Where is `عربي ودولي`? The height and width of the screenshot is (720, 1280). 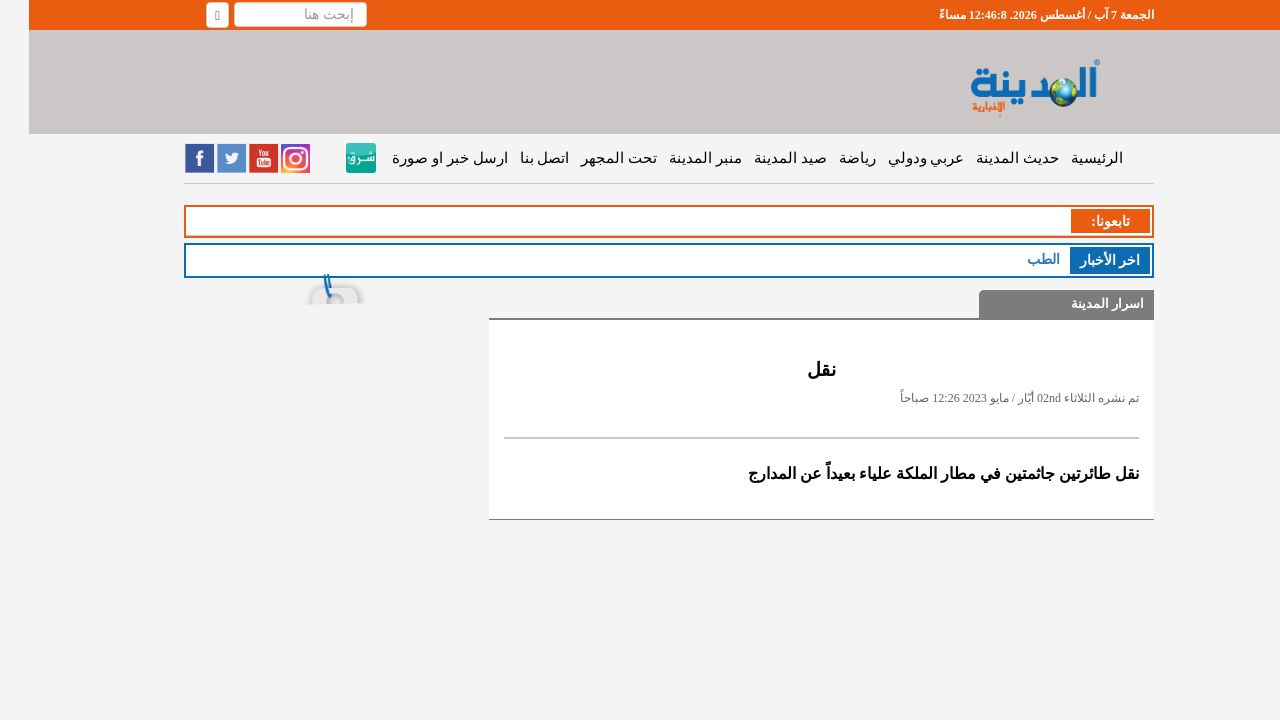 عربي ودولي is located at coordinates (897, 158).